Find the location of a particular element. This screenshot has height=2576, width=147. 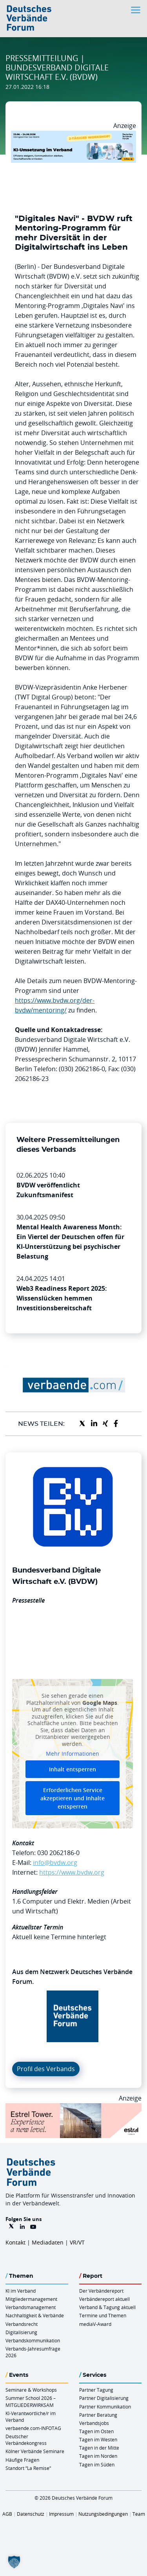

Tagen im Norden is located at coordinates (98, 2456).